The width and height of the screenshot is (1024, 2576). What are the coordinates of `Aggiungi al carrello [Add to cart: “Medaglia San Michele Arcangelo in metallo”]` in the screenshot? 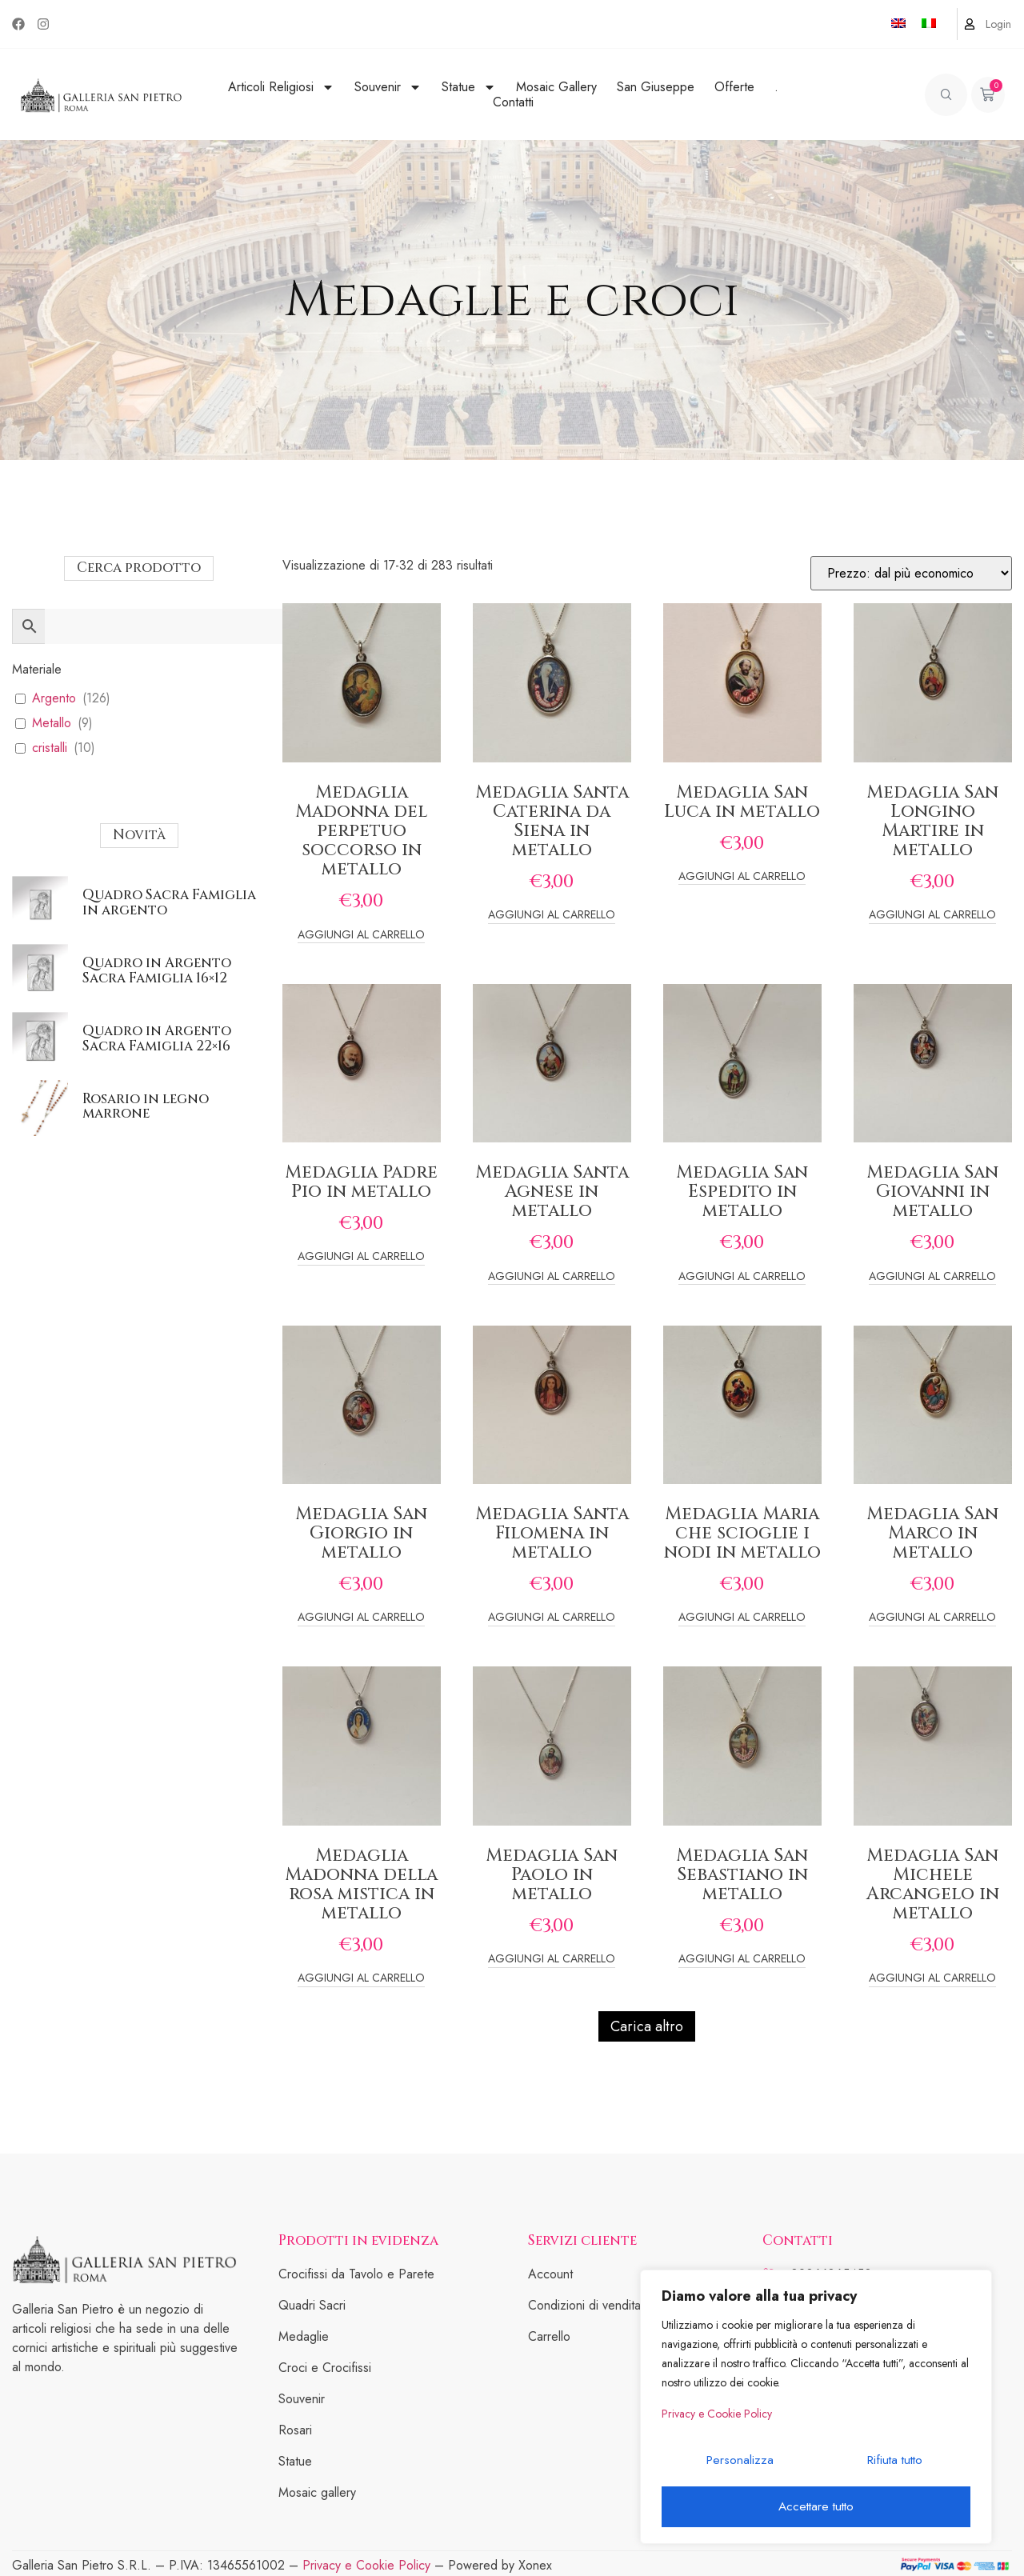 It's located at (932, 1979).